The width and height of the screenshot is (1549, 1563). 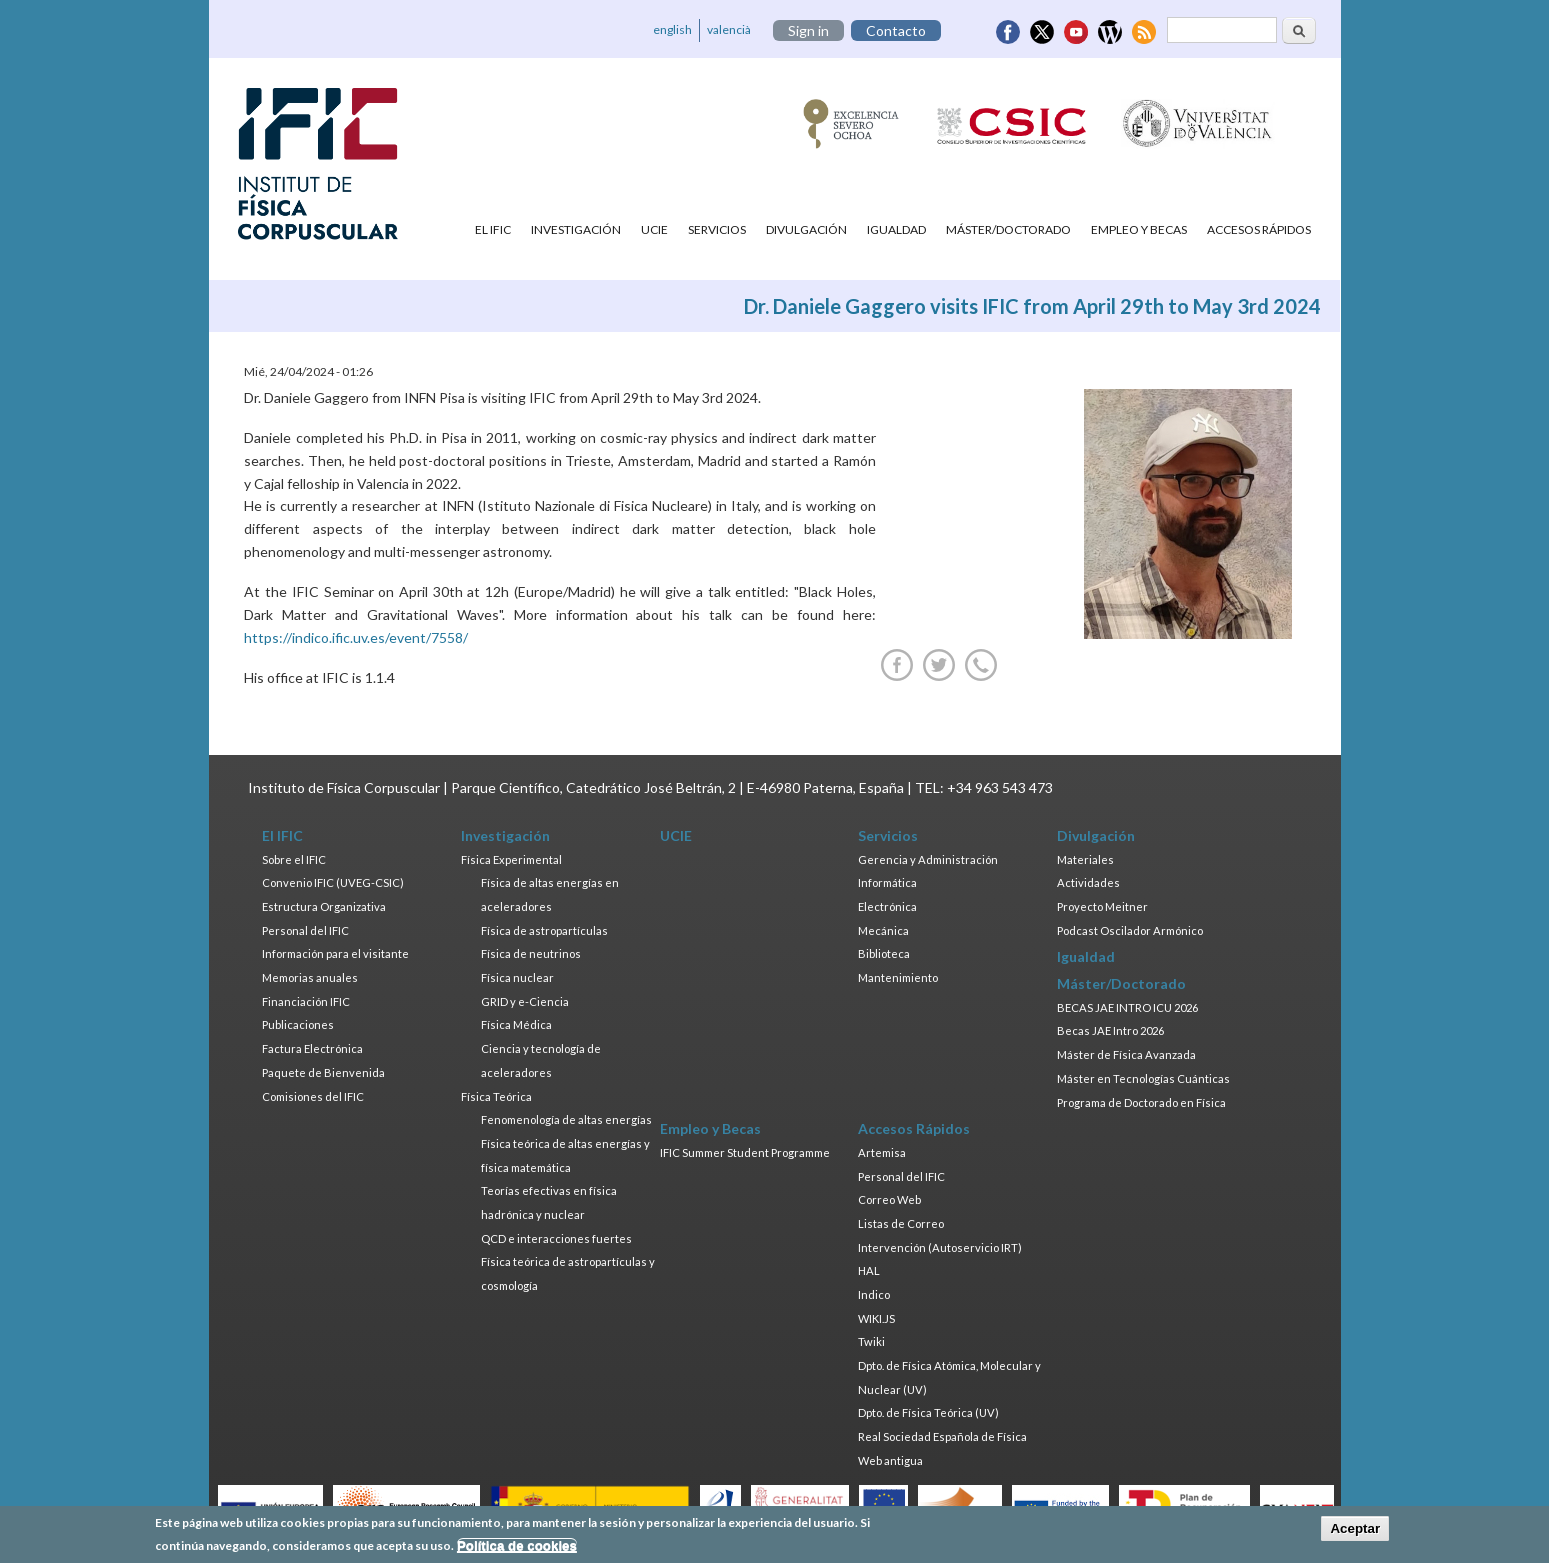 I want to click on Física Teórica, so click(x=496, y=1096).